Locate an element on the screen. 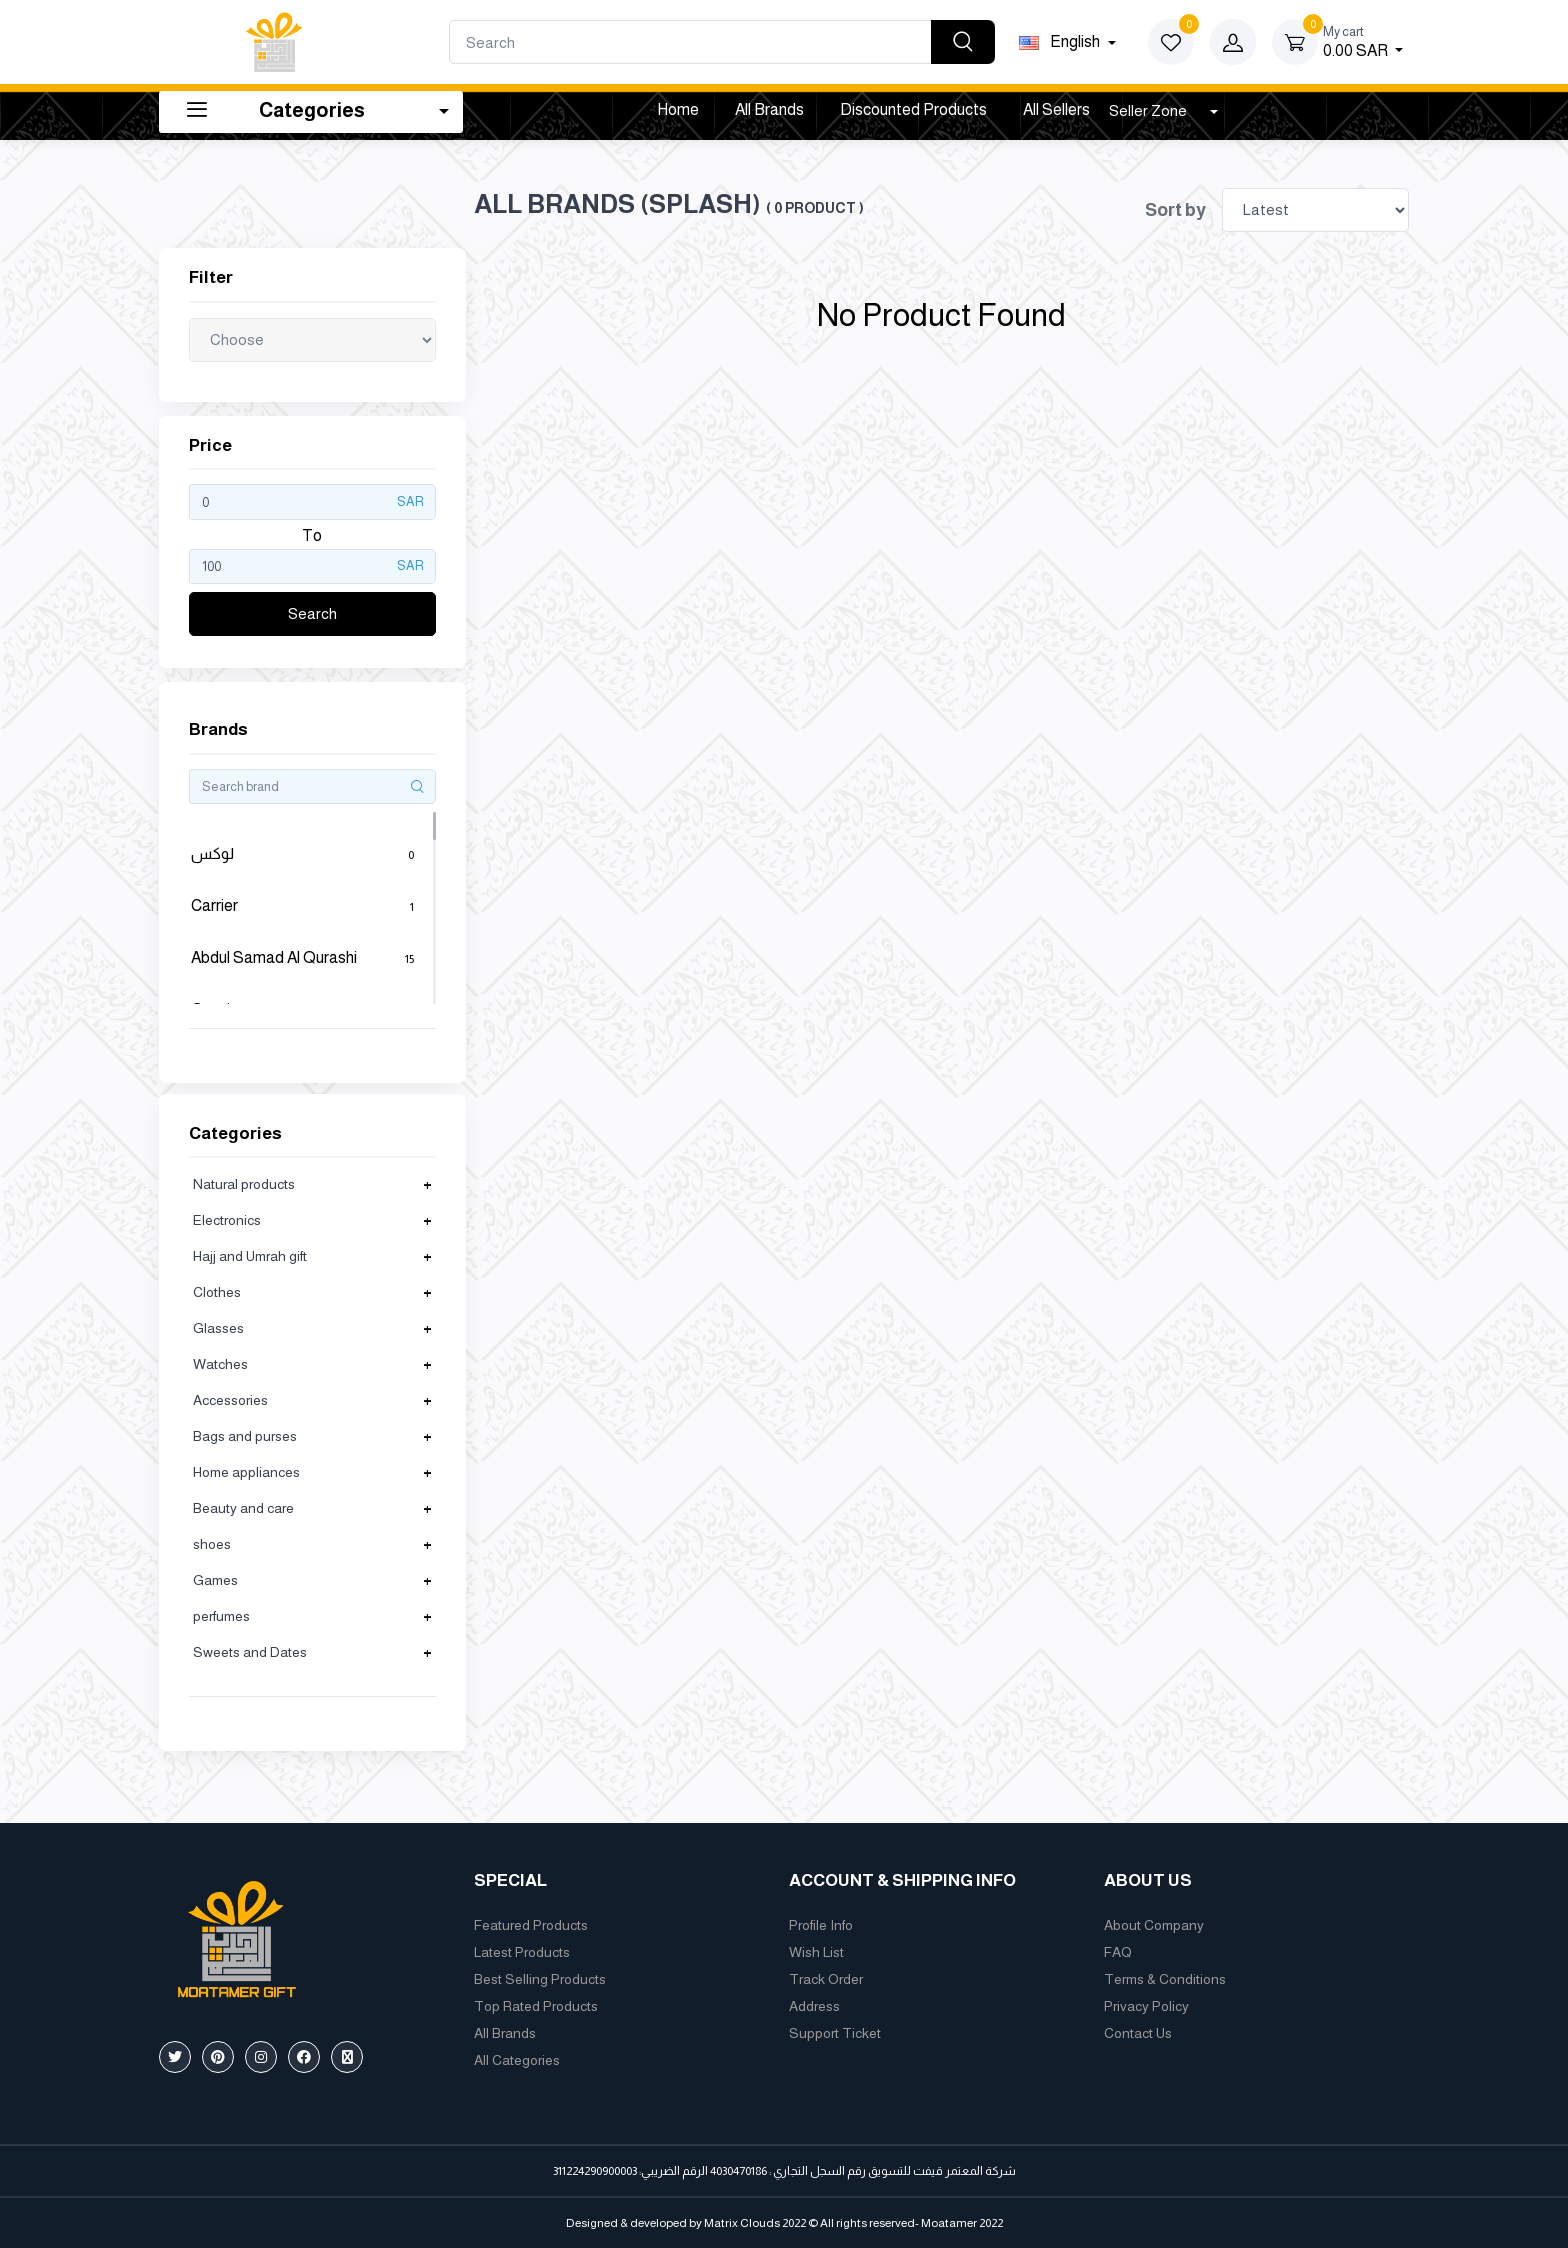 The height and width of the screenshot is (2248, 1568). Profile Info is located at coordinates (821, 1925).